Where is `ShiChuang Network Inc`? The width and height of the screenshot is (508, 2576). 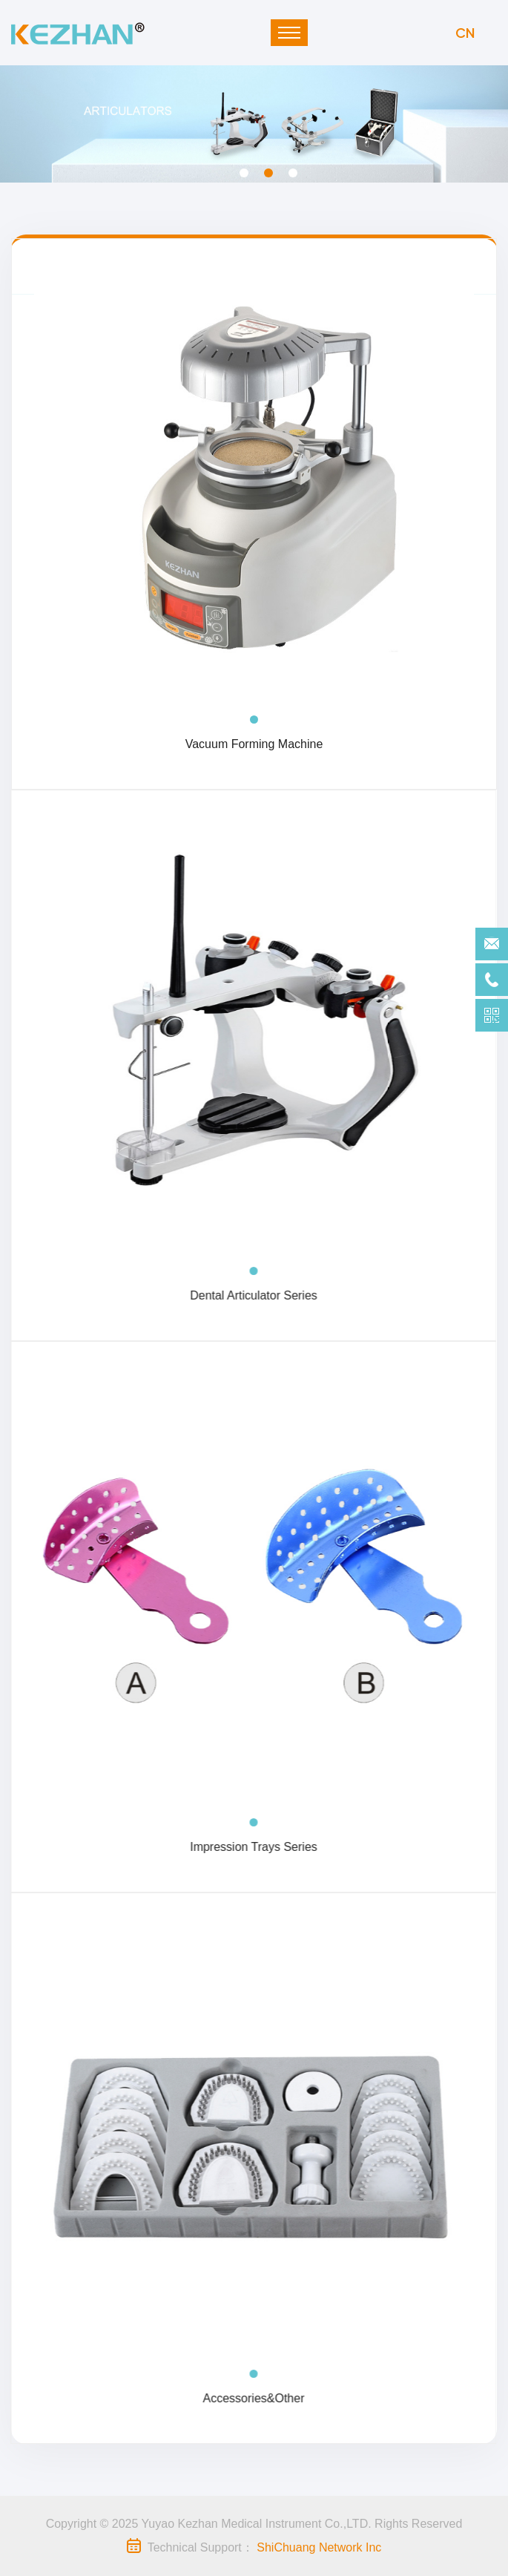
ShiChuang Network Inc is located at coordinates (319, 2547).